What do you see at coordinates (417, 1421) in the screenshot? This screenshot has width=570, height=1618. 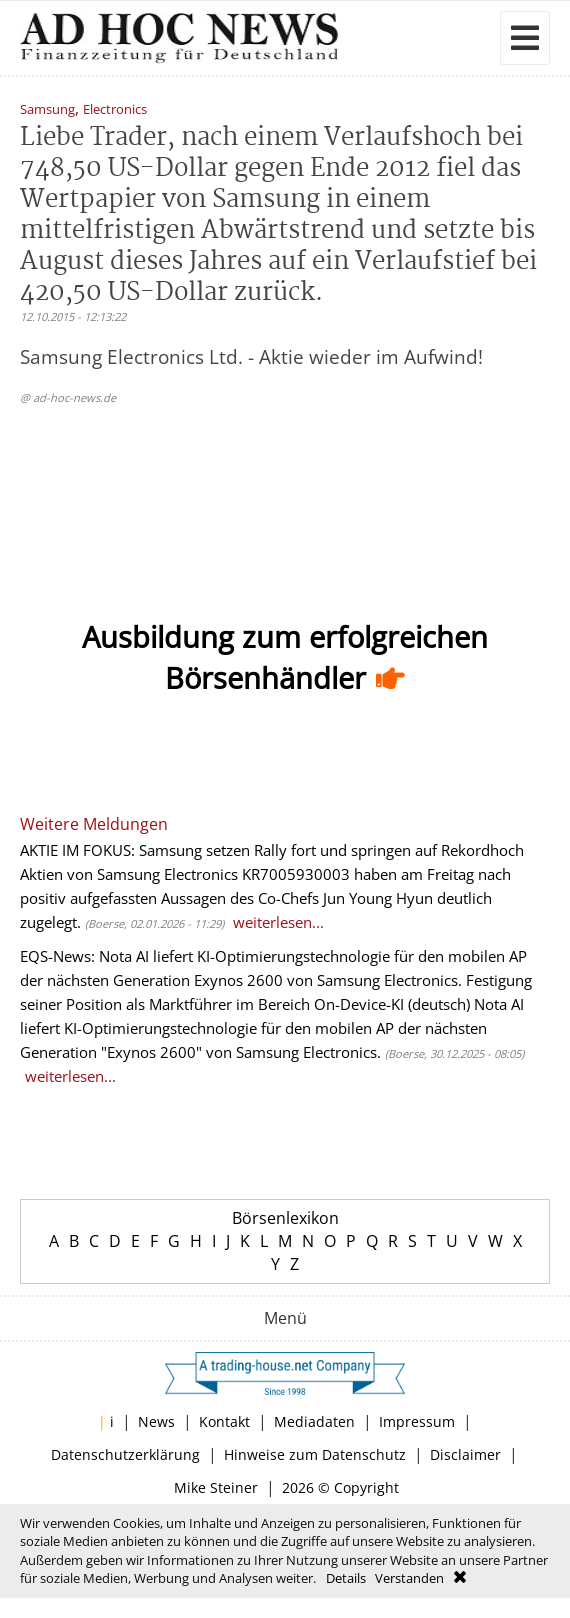 I see `Impressum` at bounding box center [417, 1421].